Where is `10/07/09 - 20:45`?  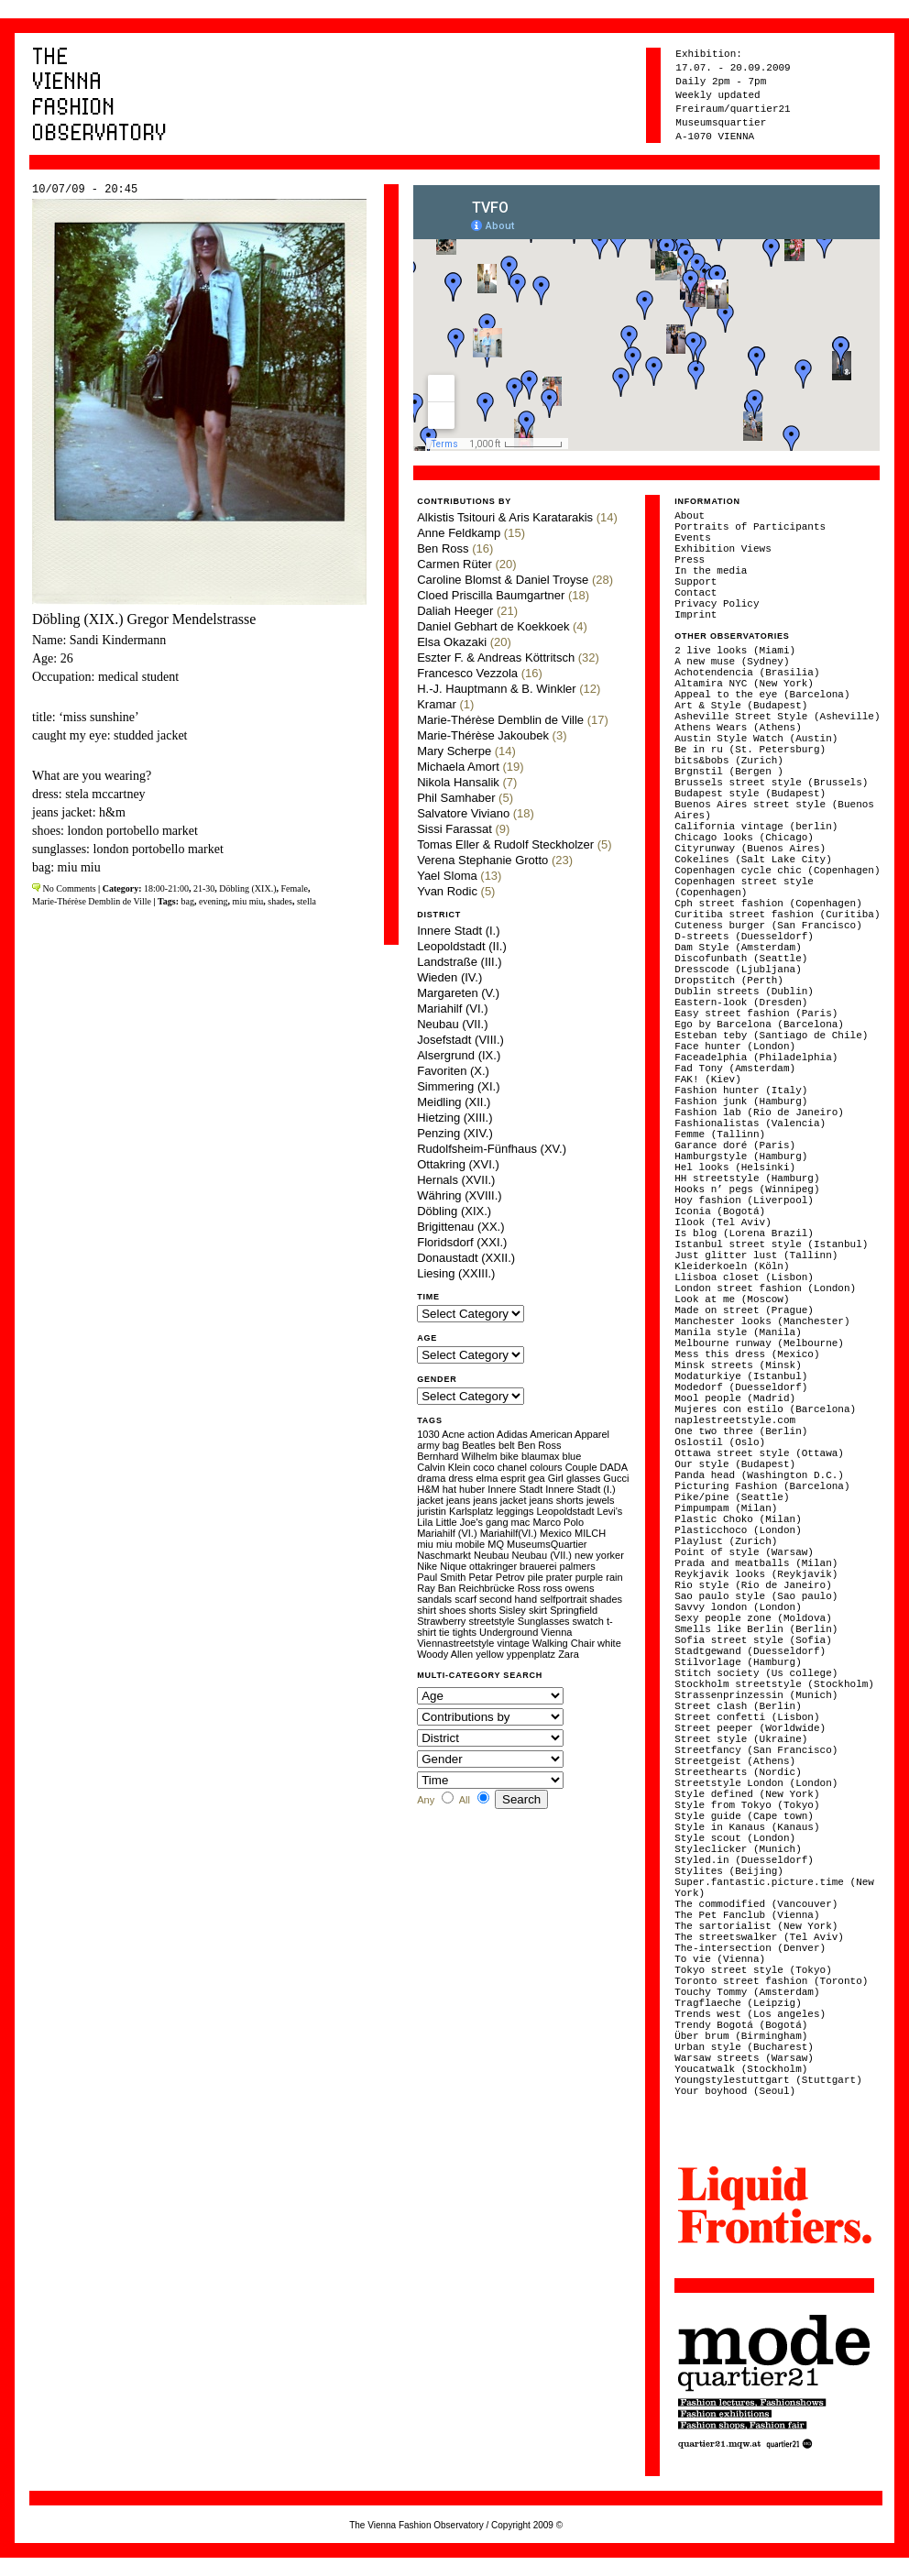 10/07/09 - 20:45 is located at coordinates (84, 189).